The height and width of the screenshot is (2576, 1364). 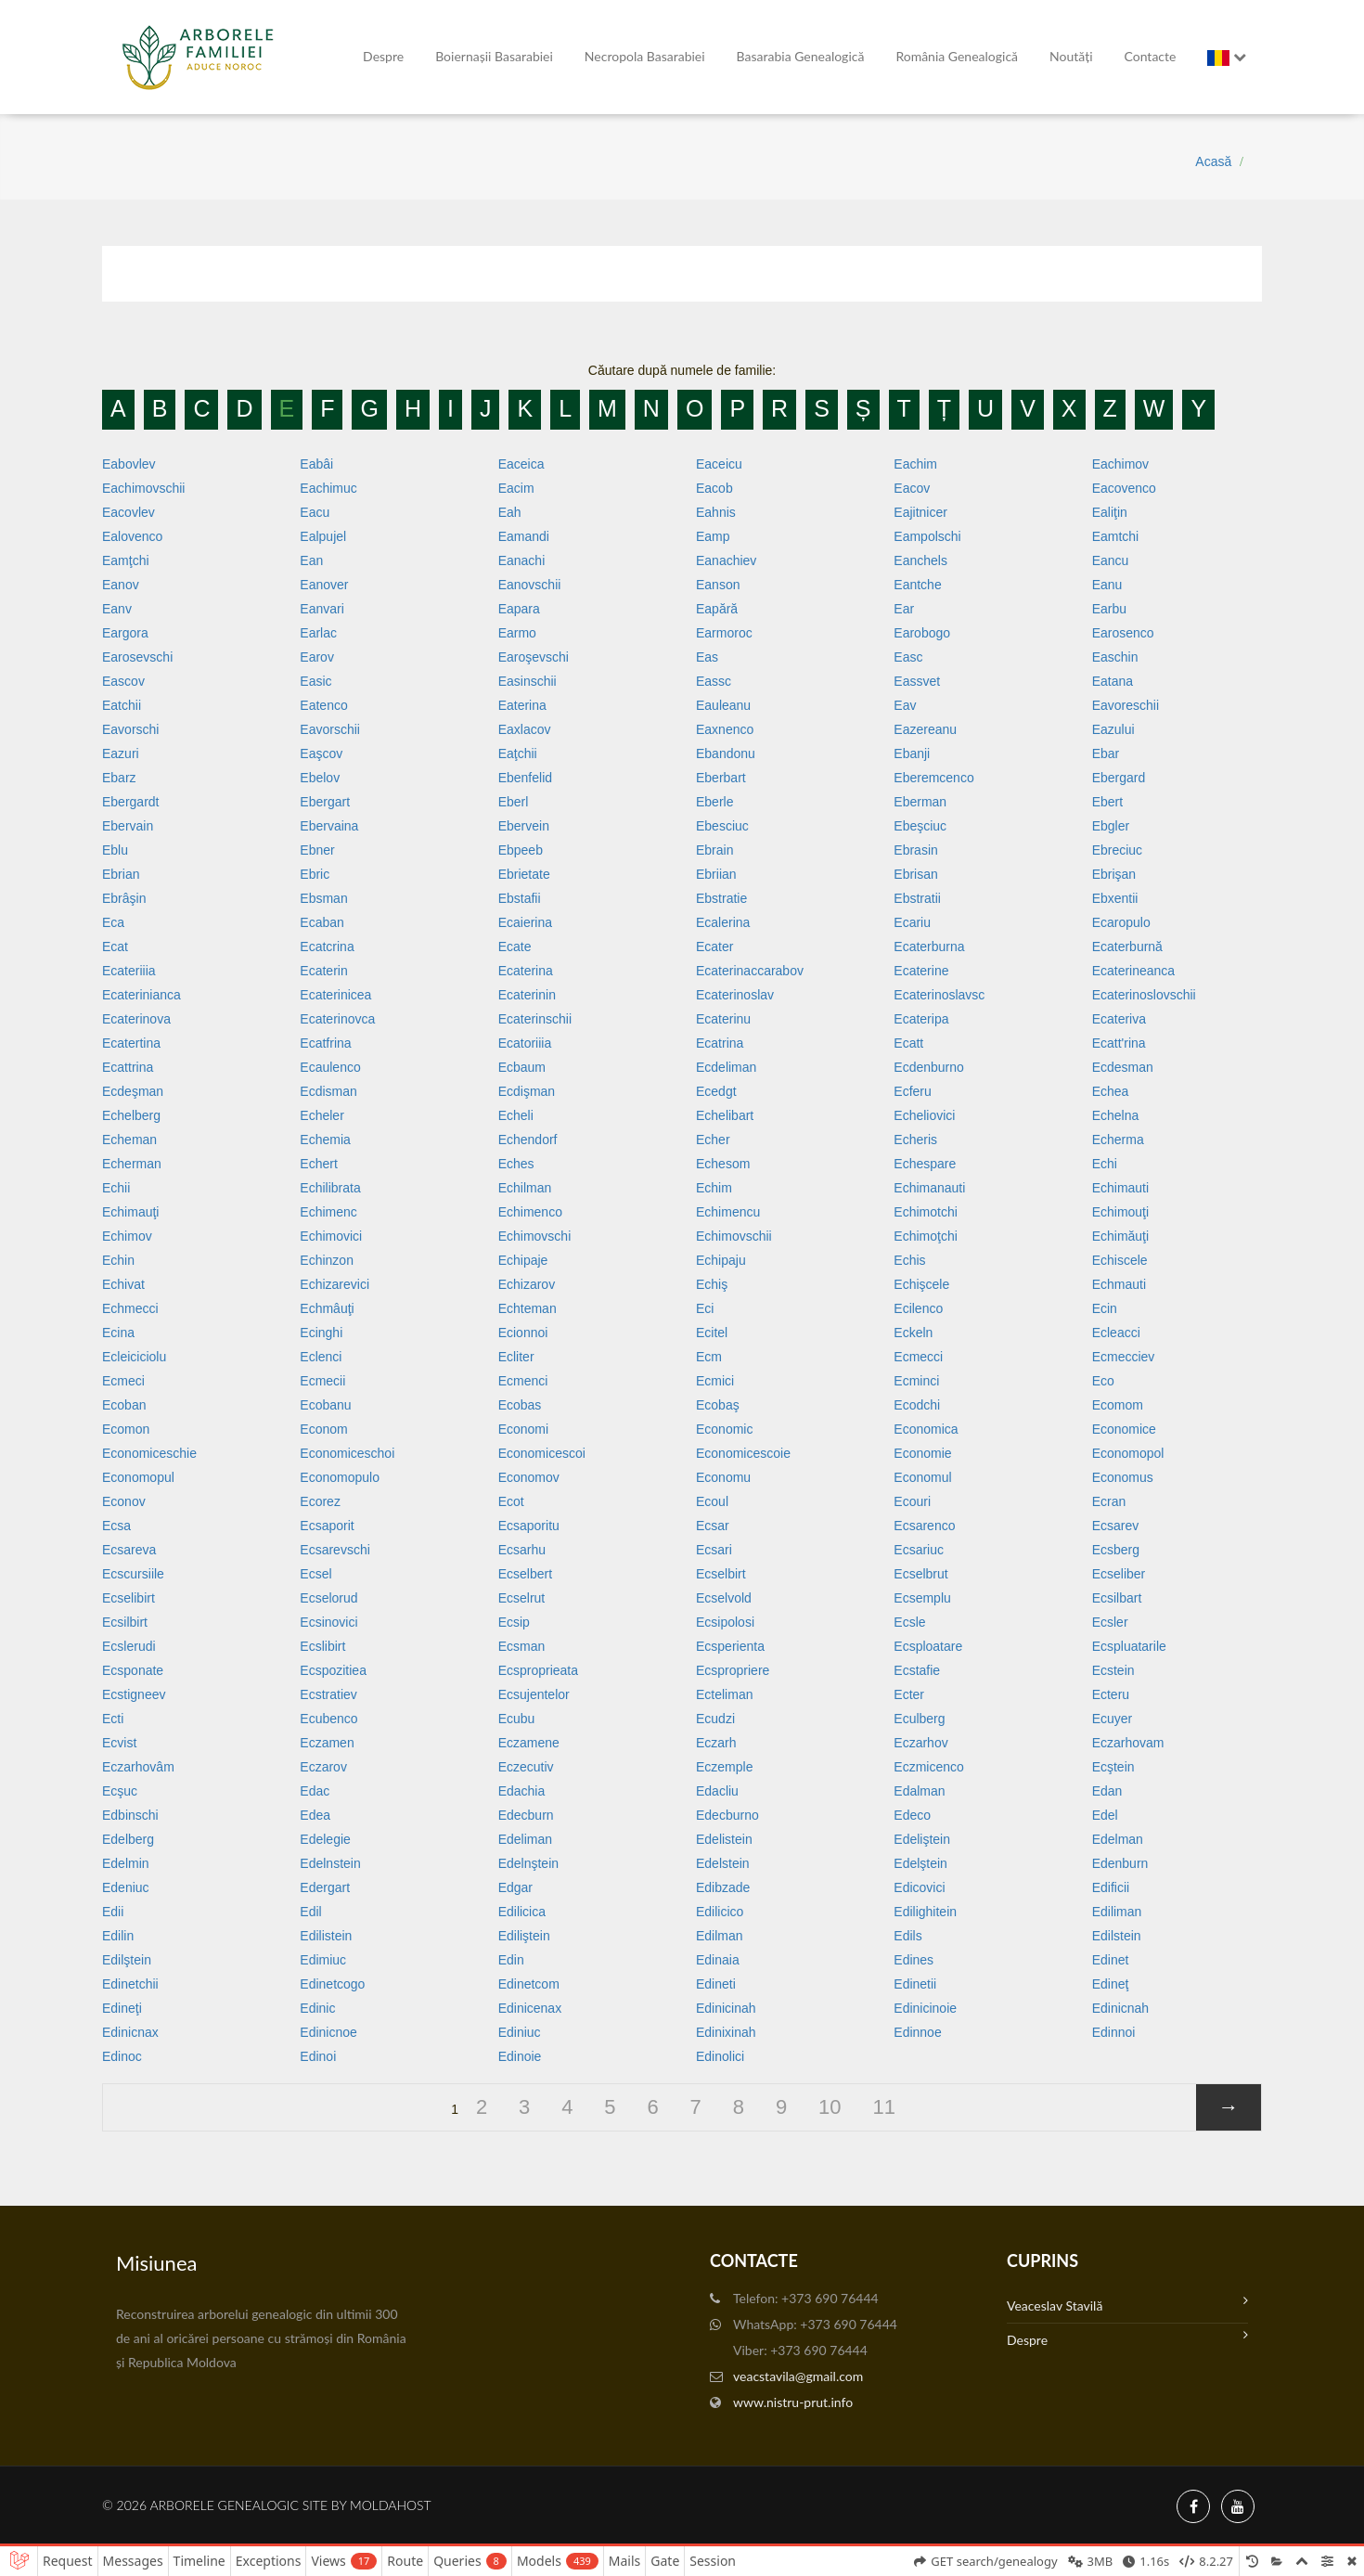 What do you see at coordinates (925, 1211) in the screenshot?
I see `Echimotchi` at bounding box center [925, 1211].